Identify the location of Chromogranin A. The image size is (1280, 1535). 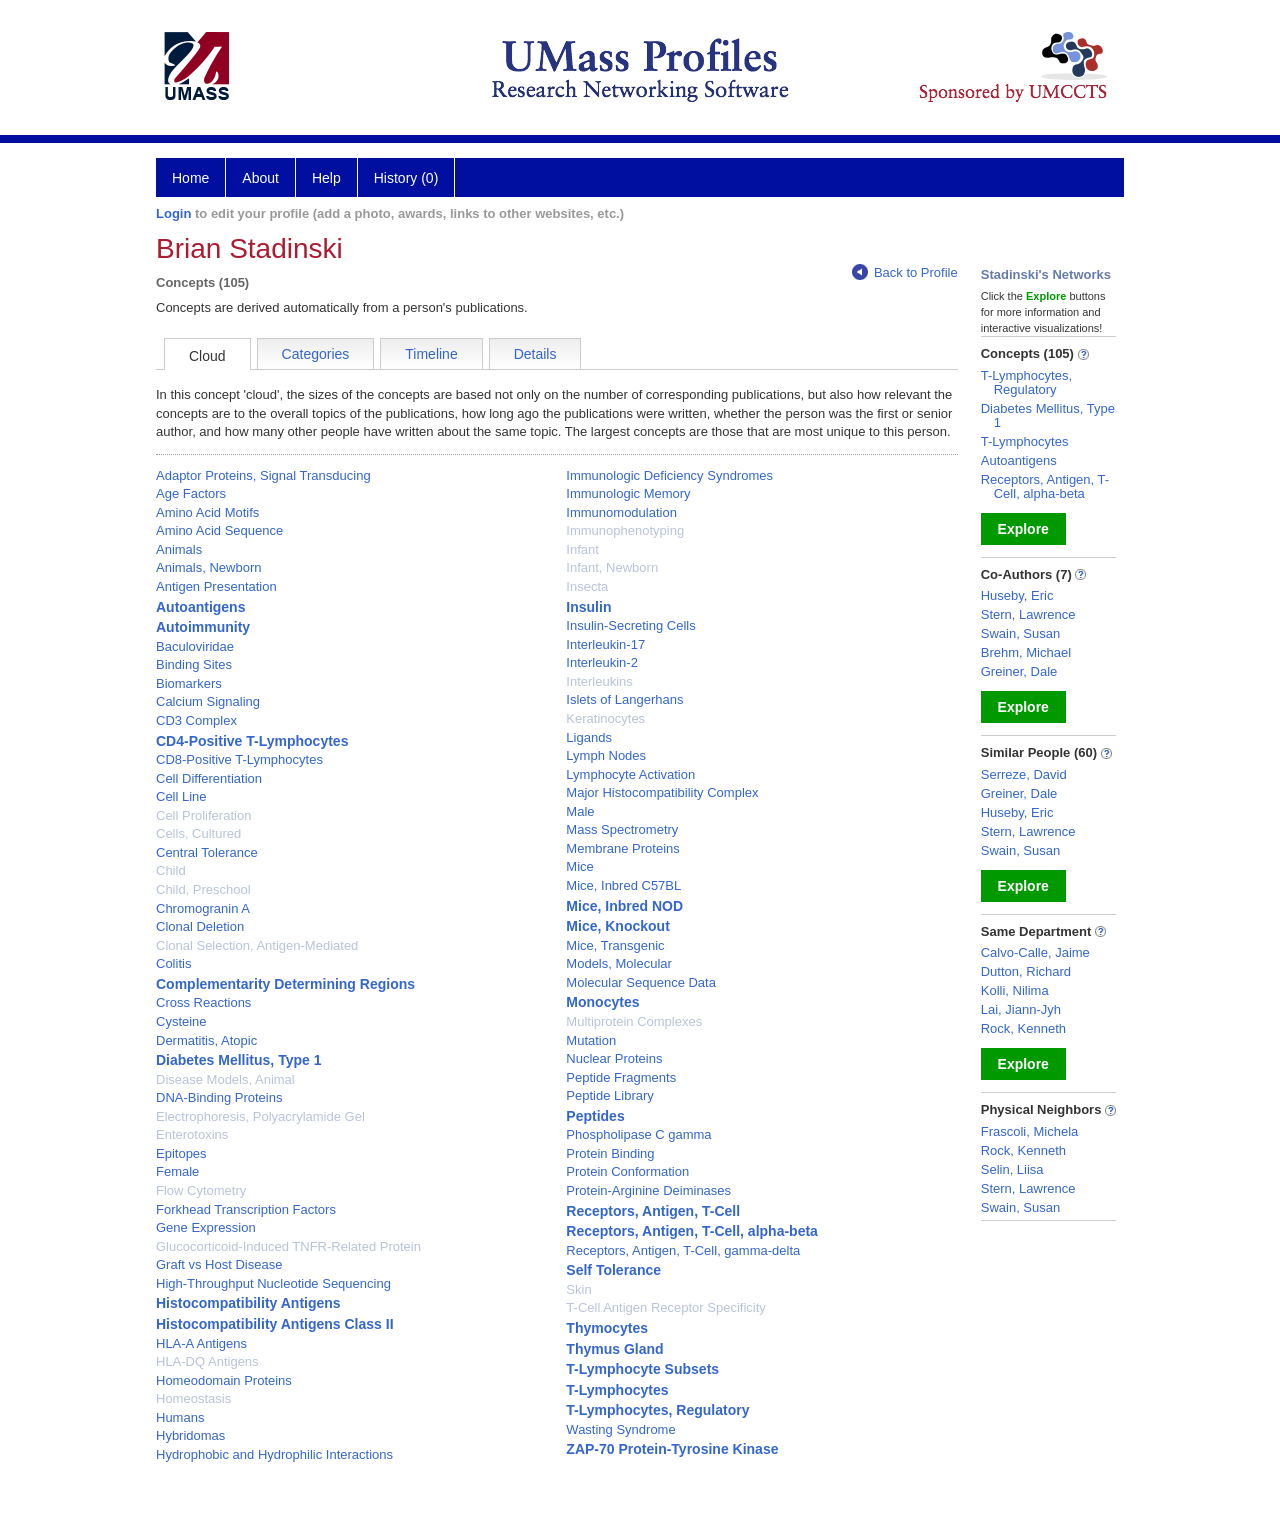
(203, 908).